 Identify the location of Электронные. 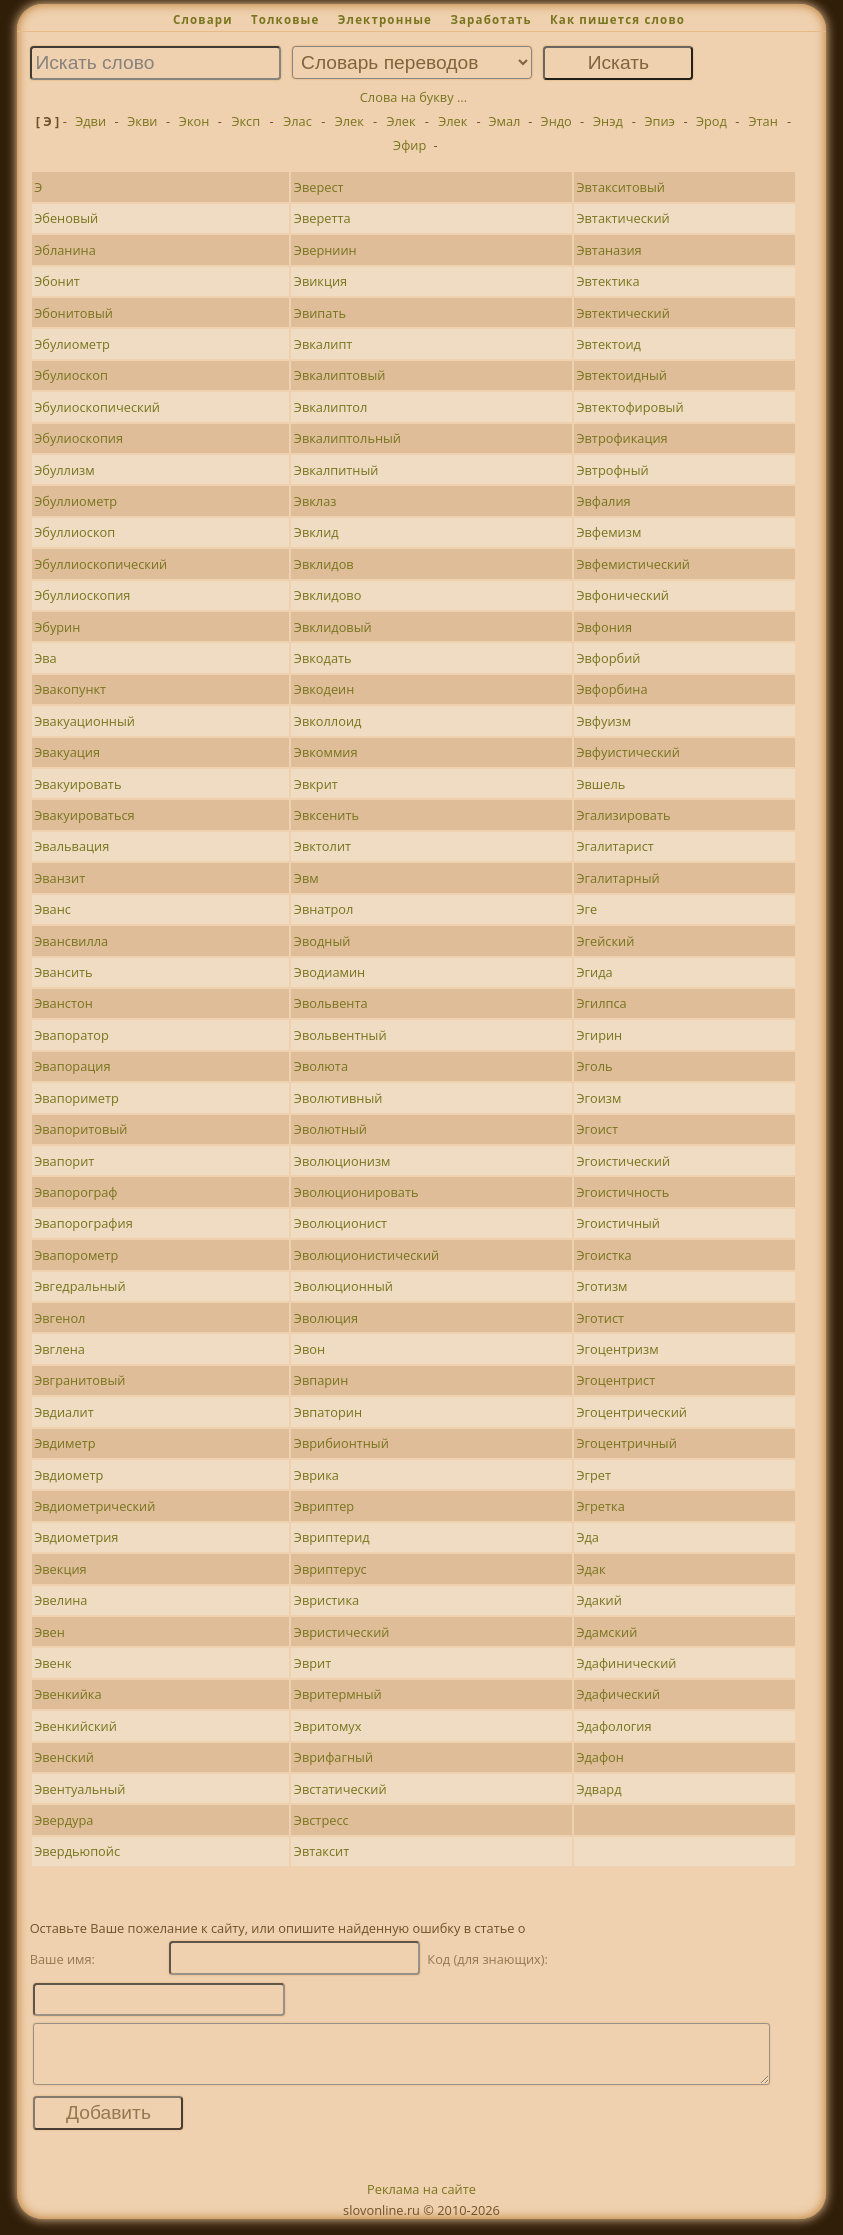
(385, 19).